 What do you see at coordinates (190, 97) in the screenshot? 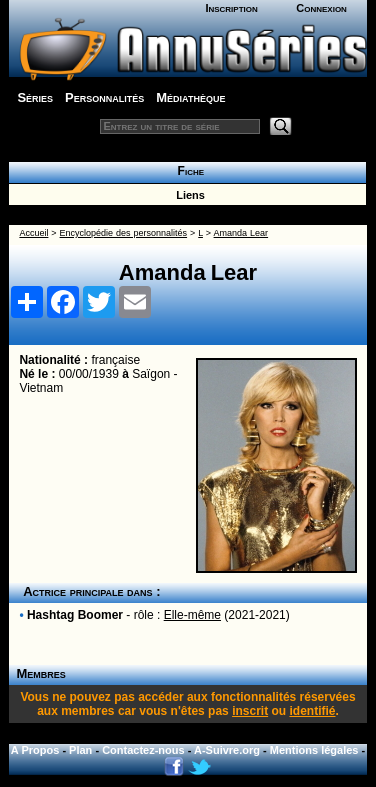
I see `Médiathèque` at bounding box center [190, 97].